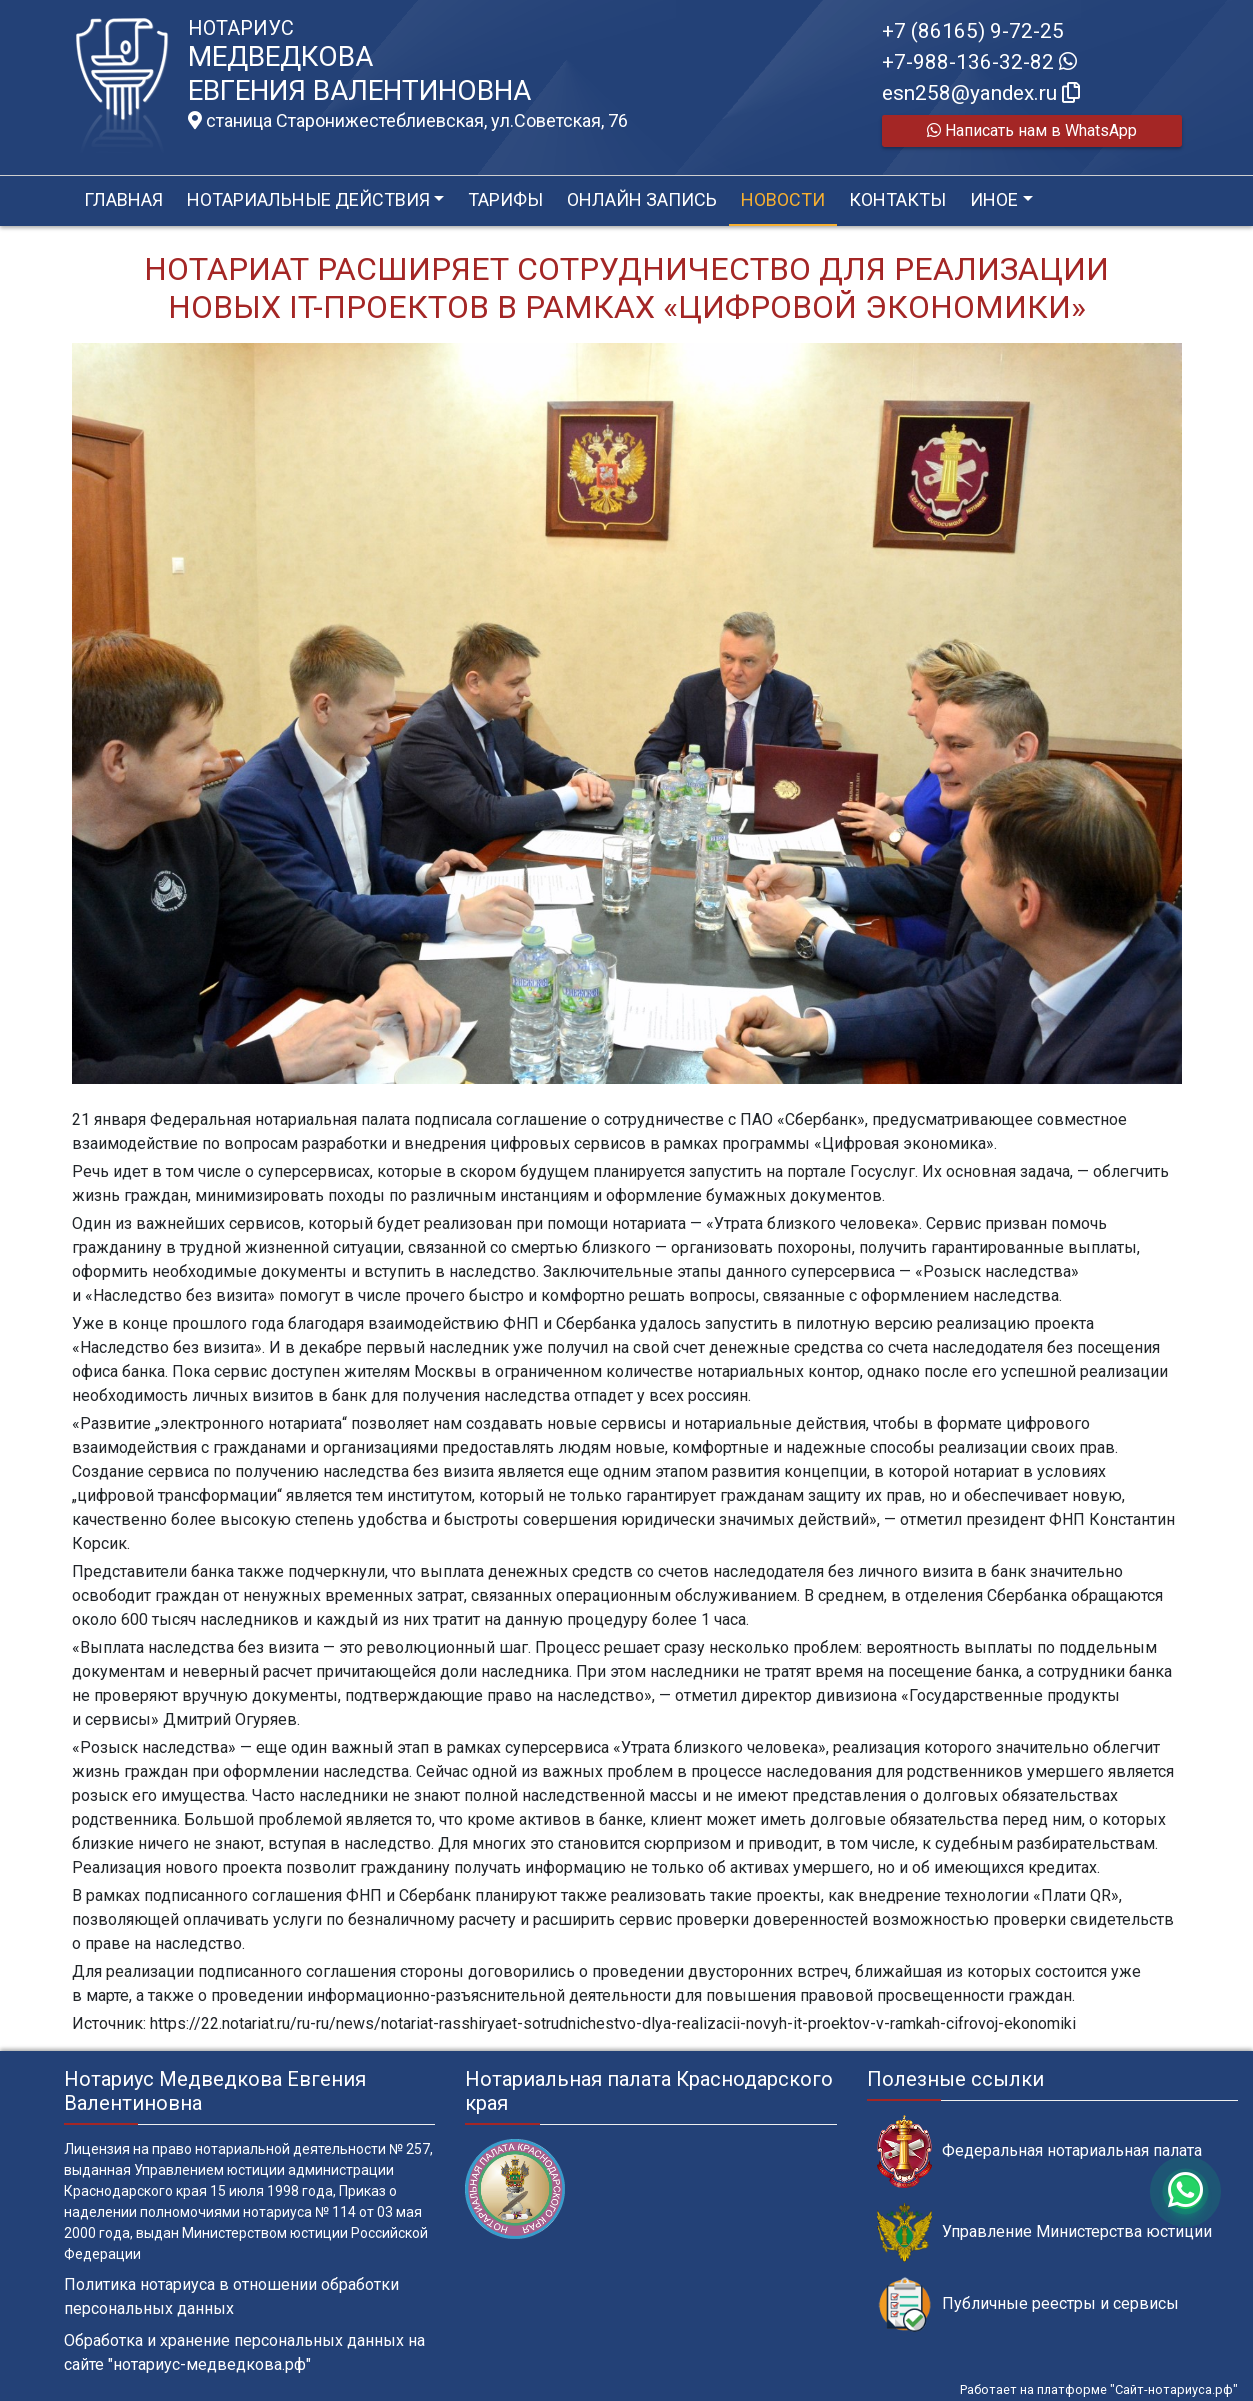 The width and height of the screenshot is (1253, 2401). Describe the element at coordinates (973, 31) in the screenshot. I see `+7 (86165) 9-72-25` at that location.